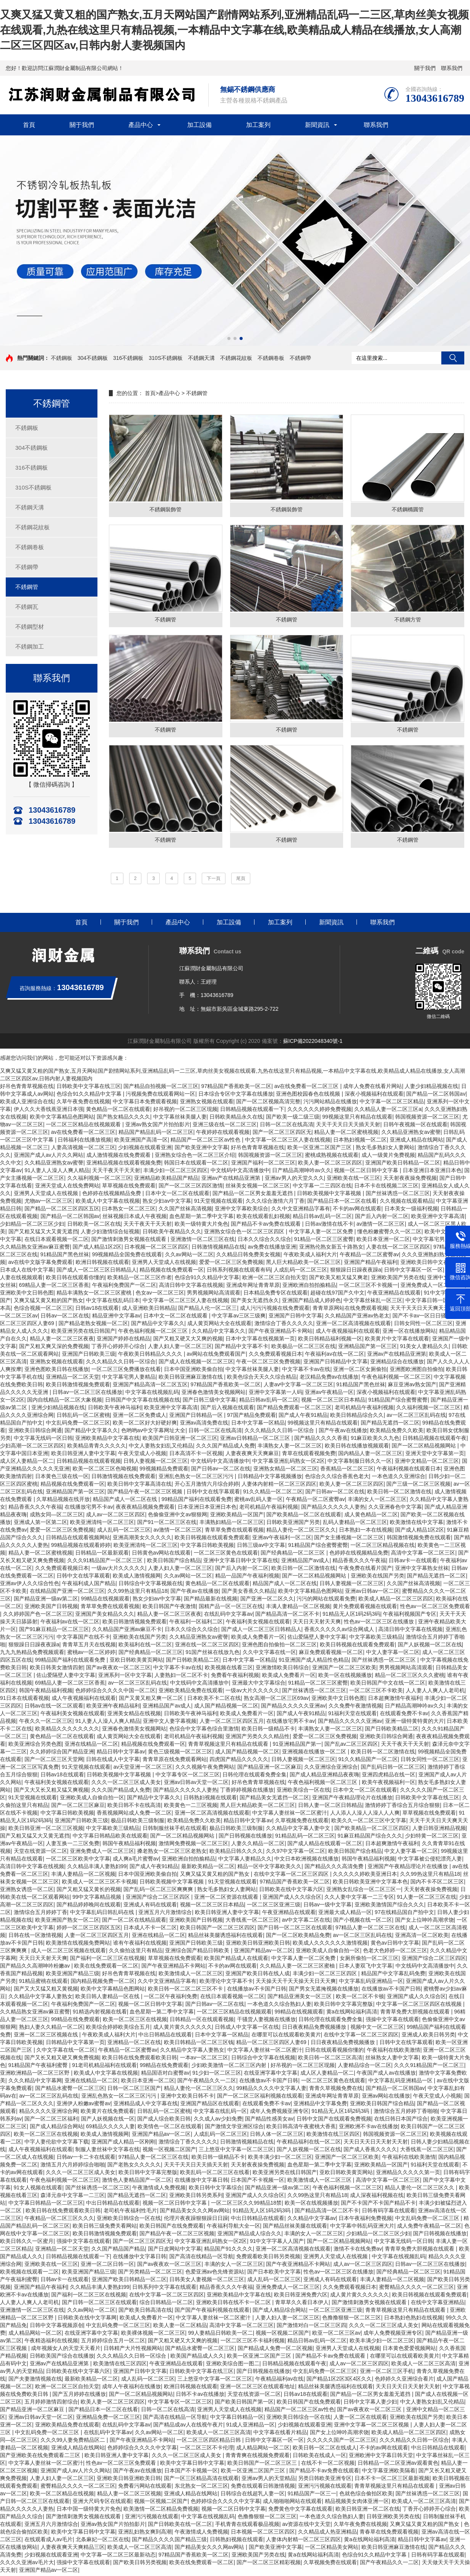 The width and height of the screenshot is (470, 2576). I want to click on 91麻豆精品国产综合久久久, so click(369, 1838).